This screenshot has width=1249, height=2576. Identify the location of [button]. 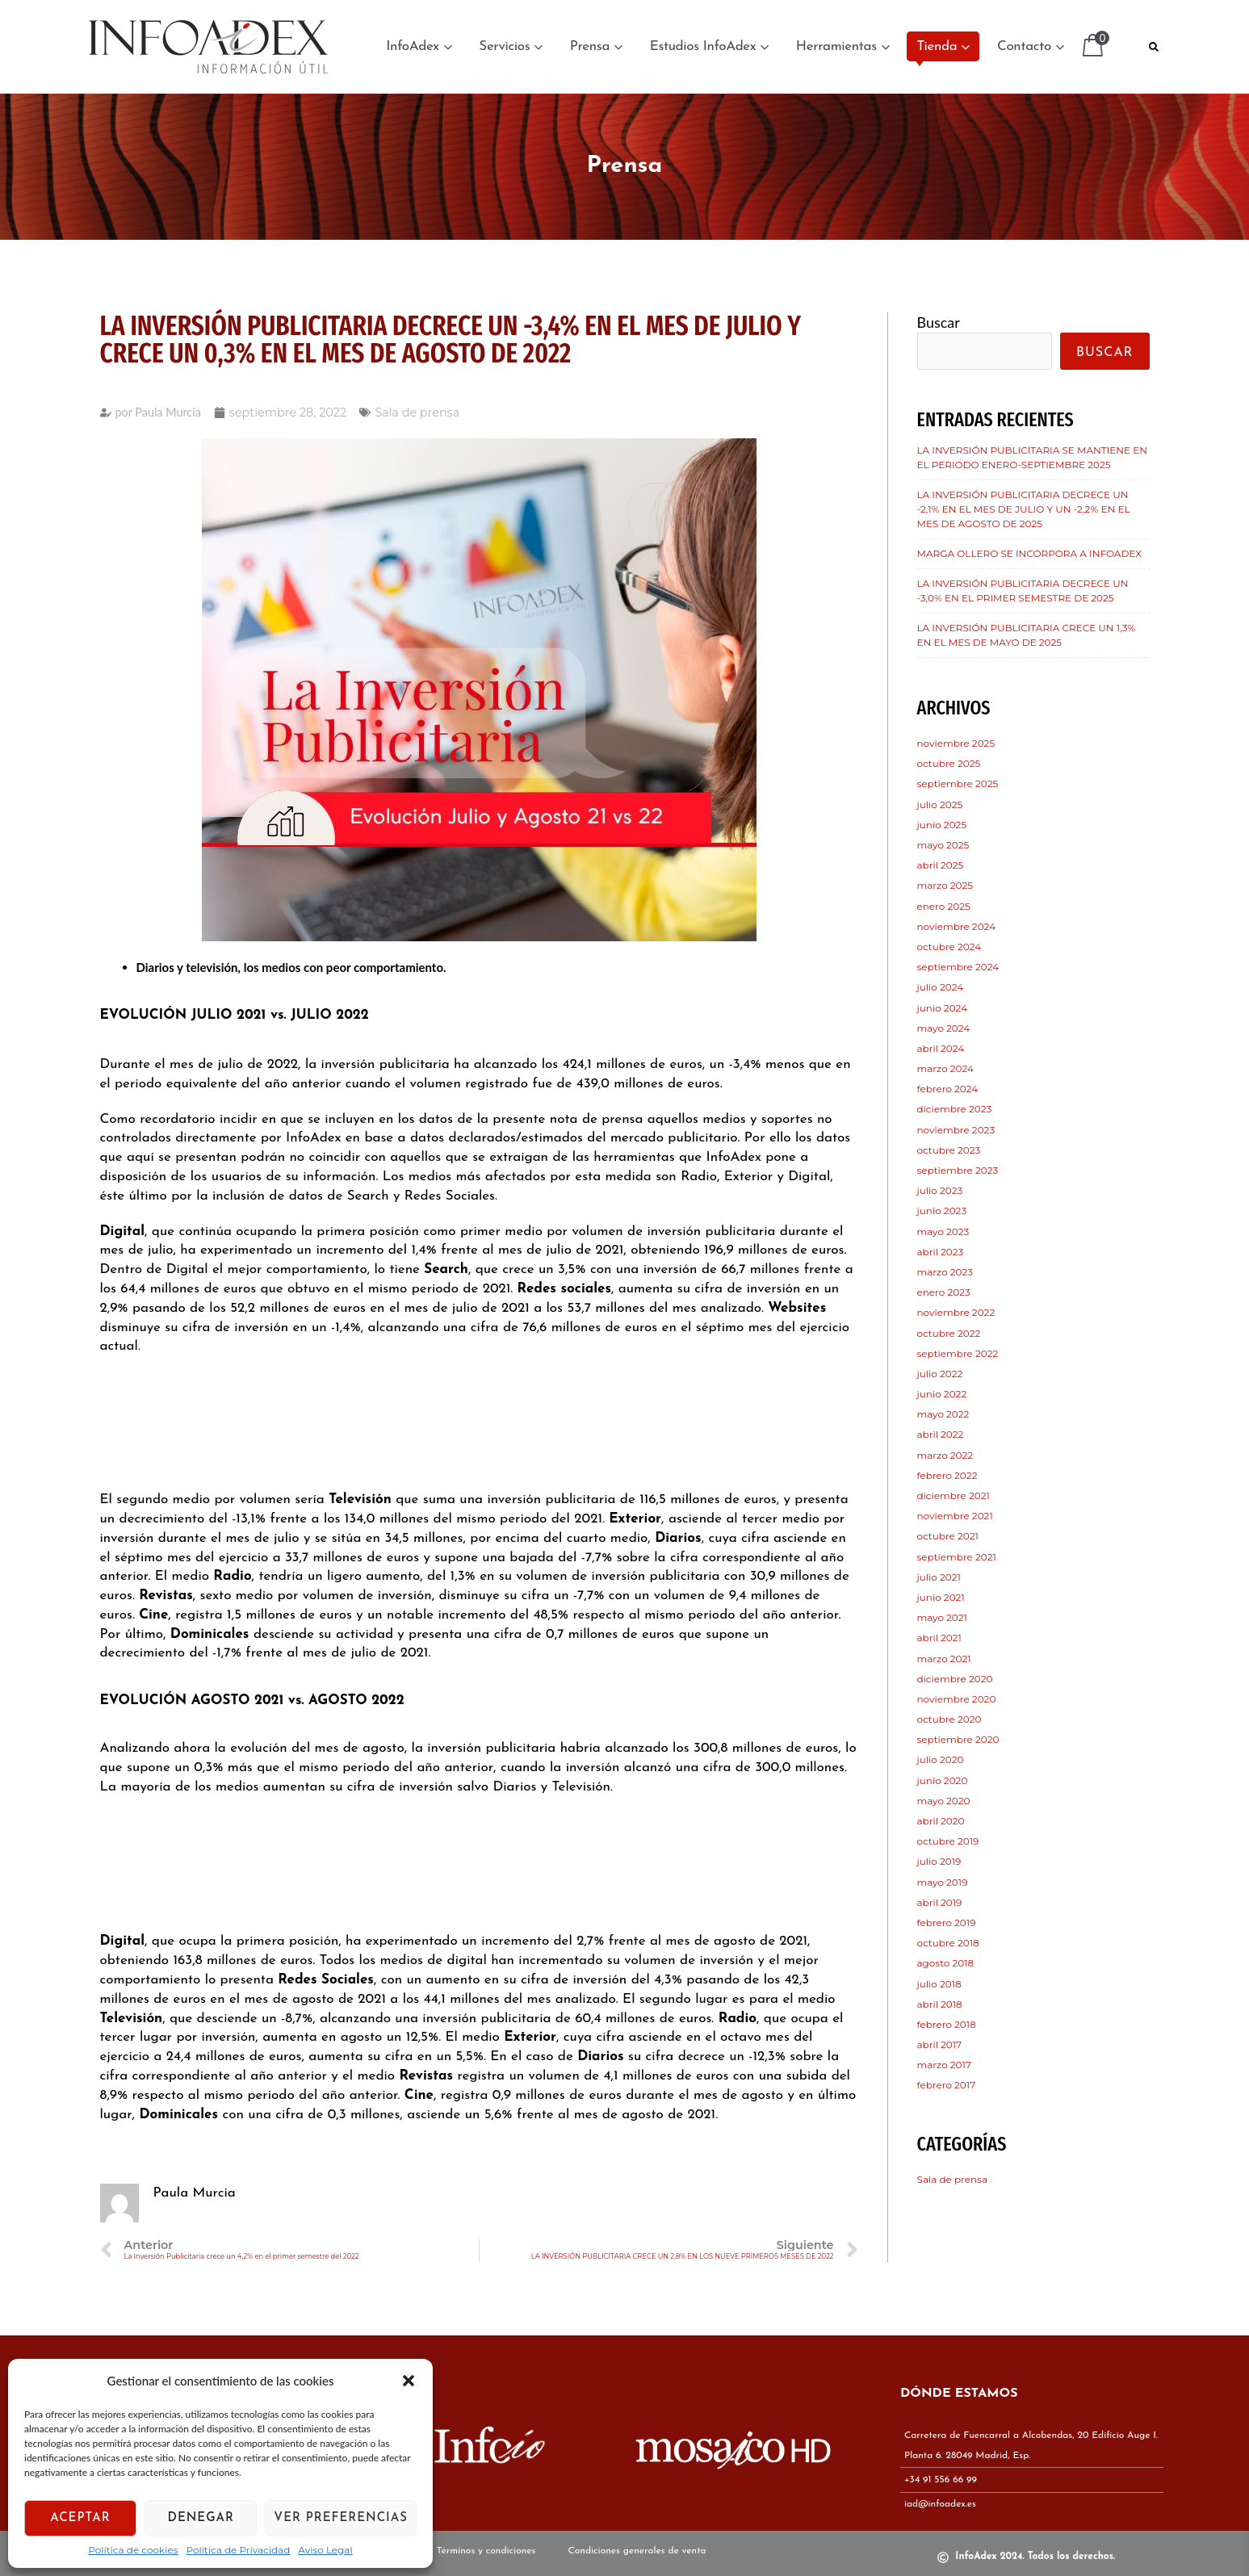
(408, 2381).